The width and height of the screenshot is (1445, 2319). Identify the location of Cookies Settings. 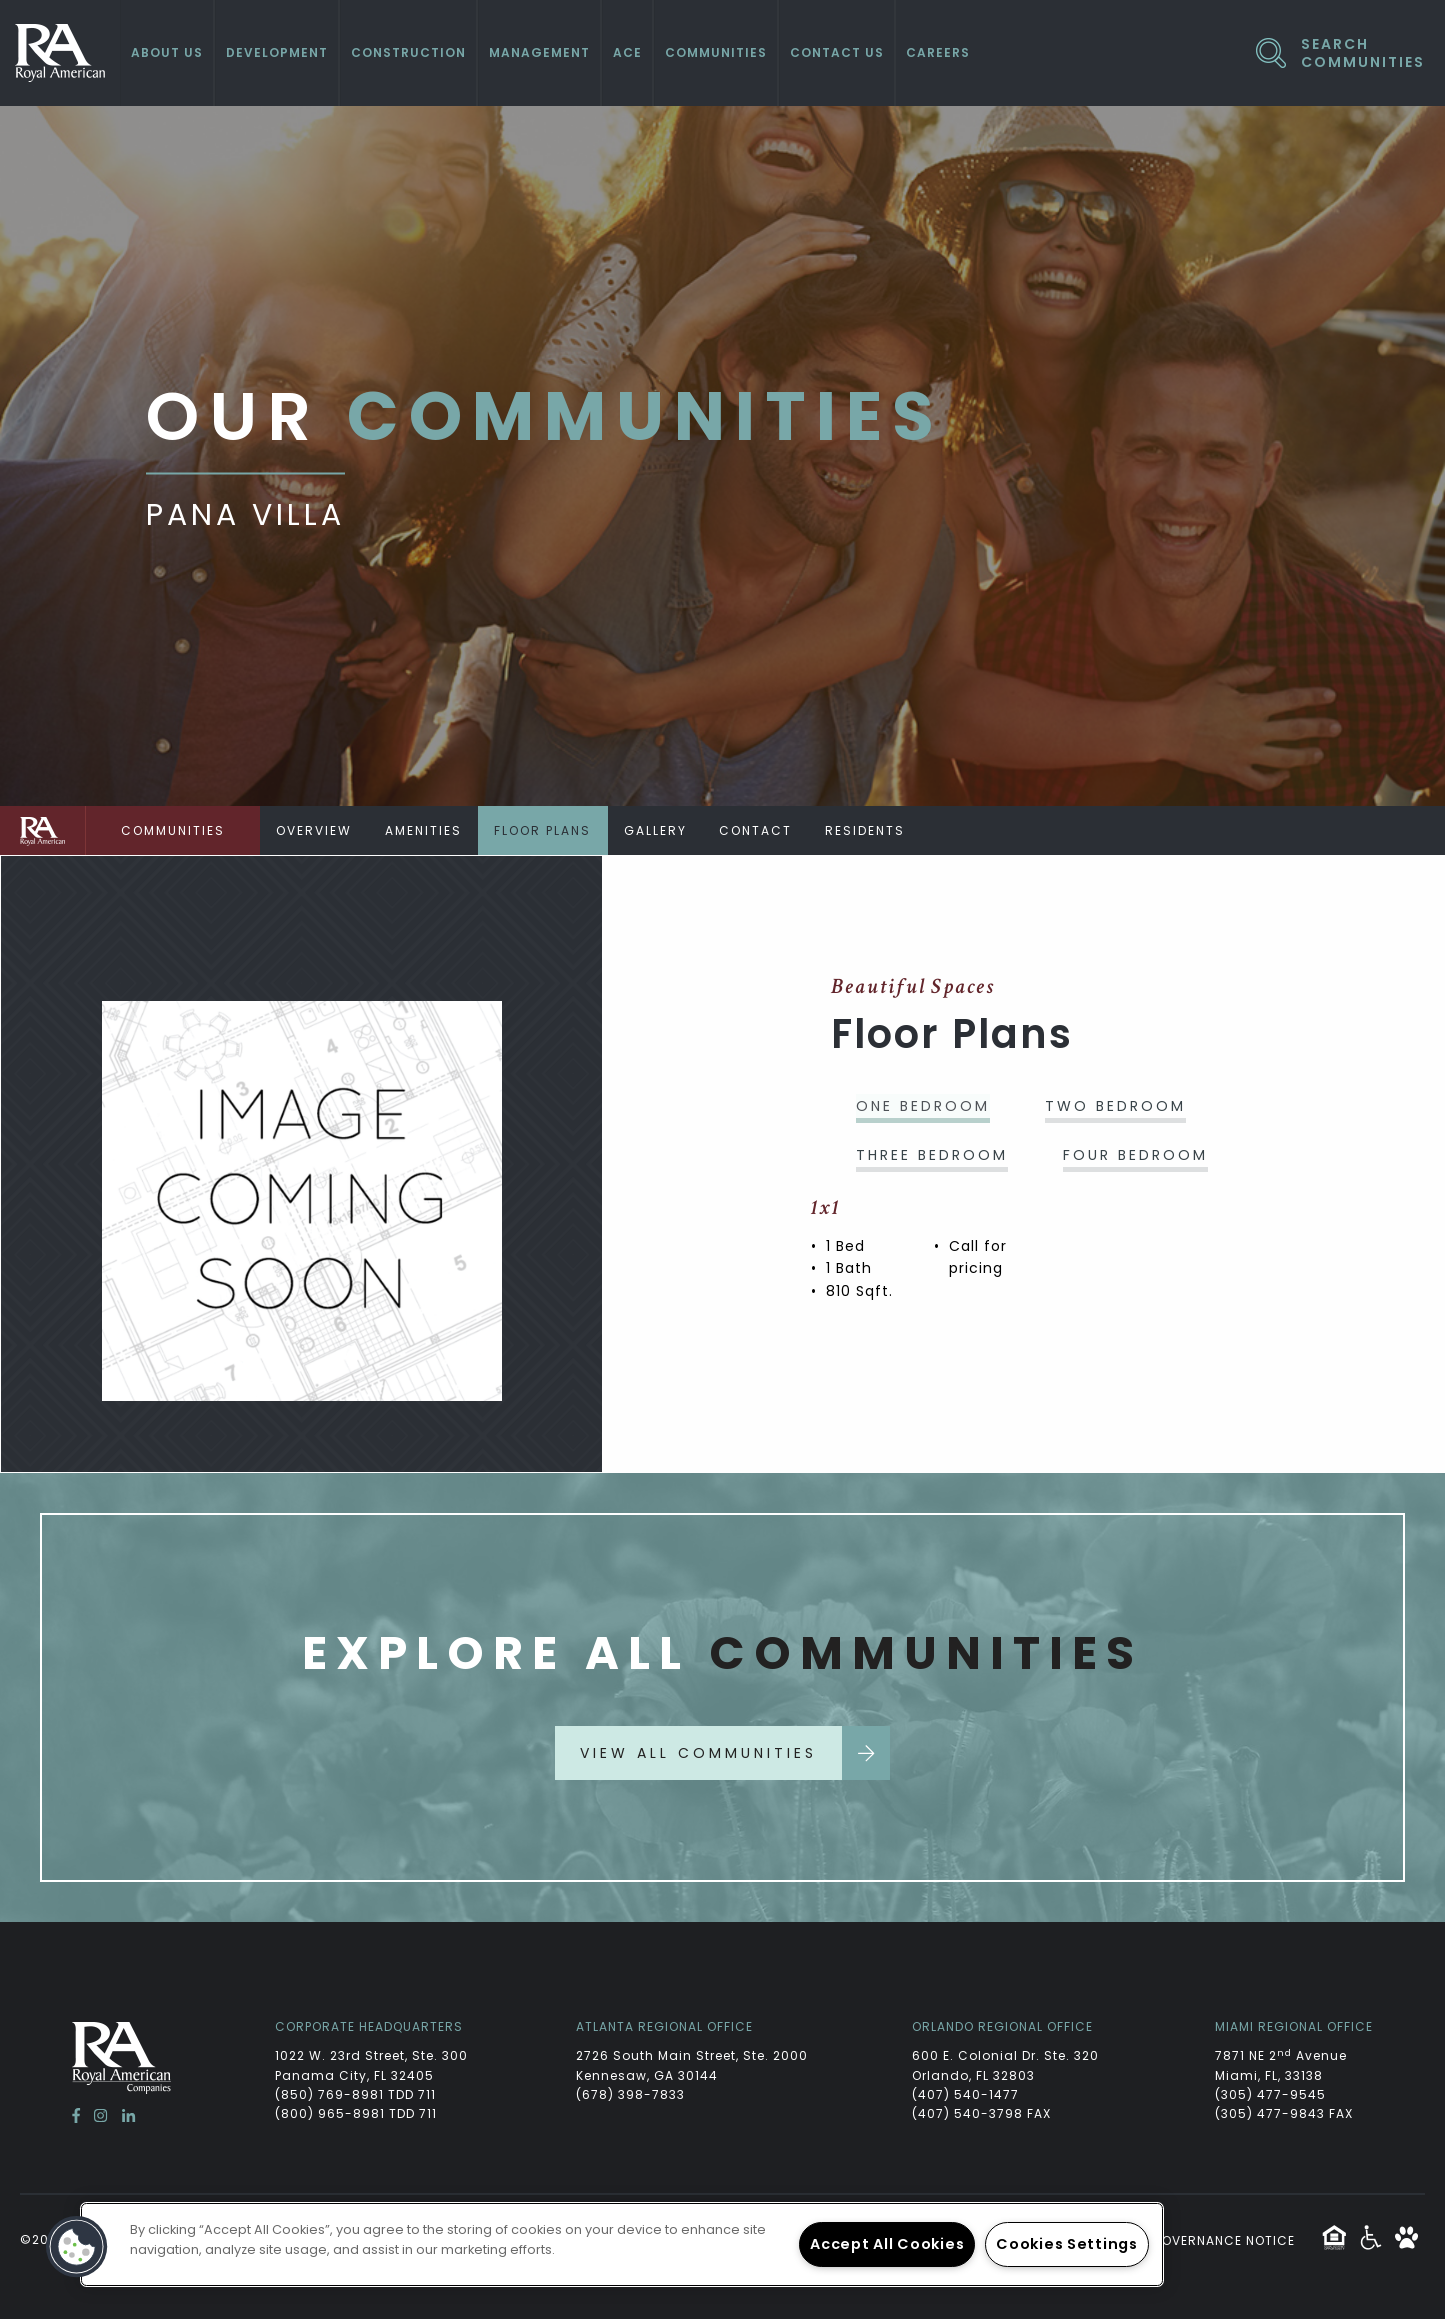
(1067, 2244).